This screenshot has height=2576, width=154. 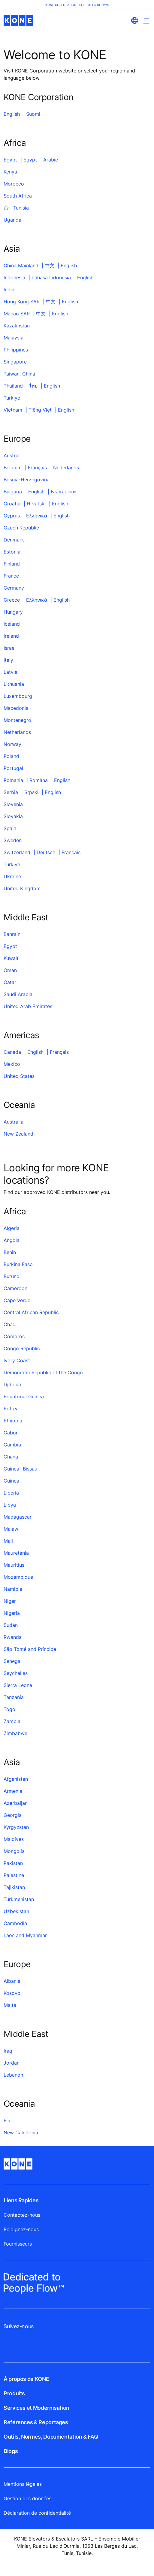 What do you see at coordinates (17, 732) in the screenshot?
I see `Netherlands` at bounding box center [17, 732].